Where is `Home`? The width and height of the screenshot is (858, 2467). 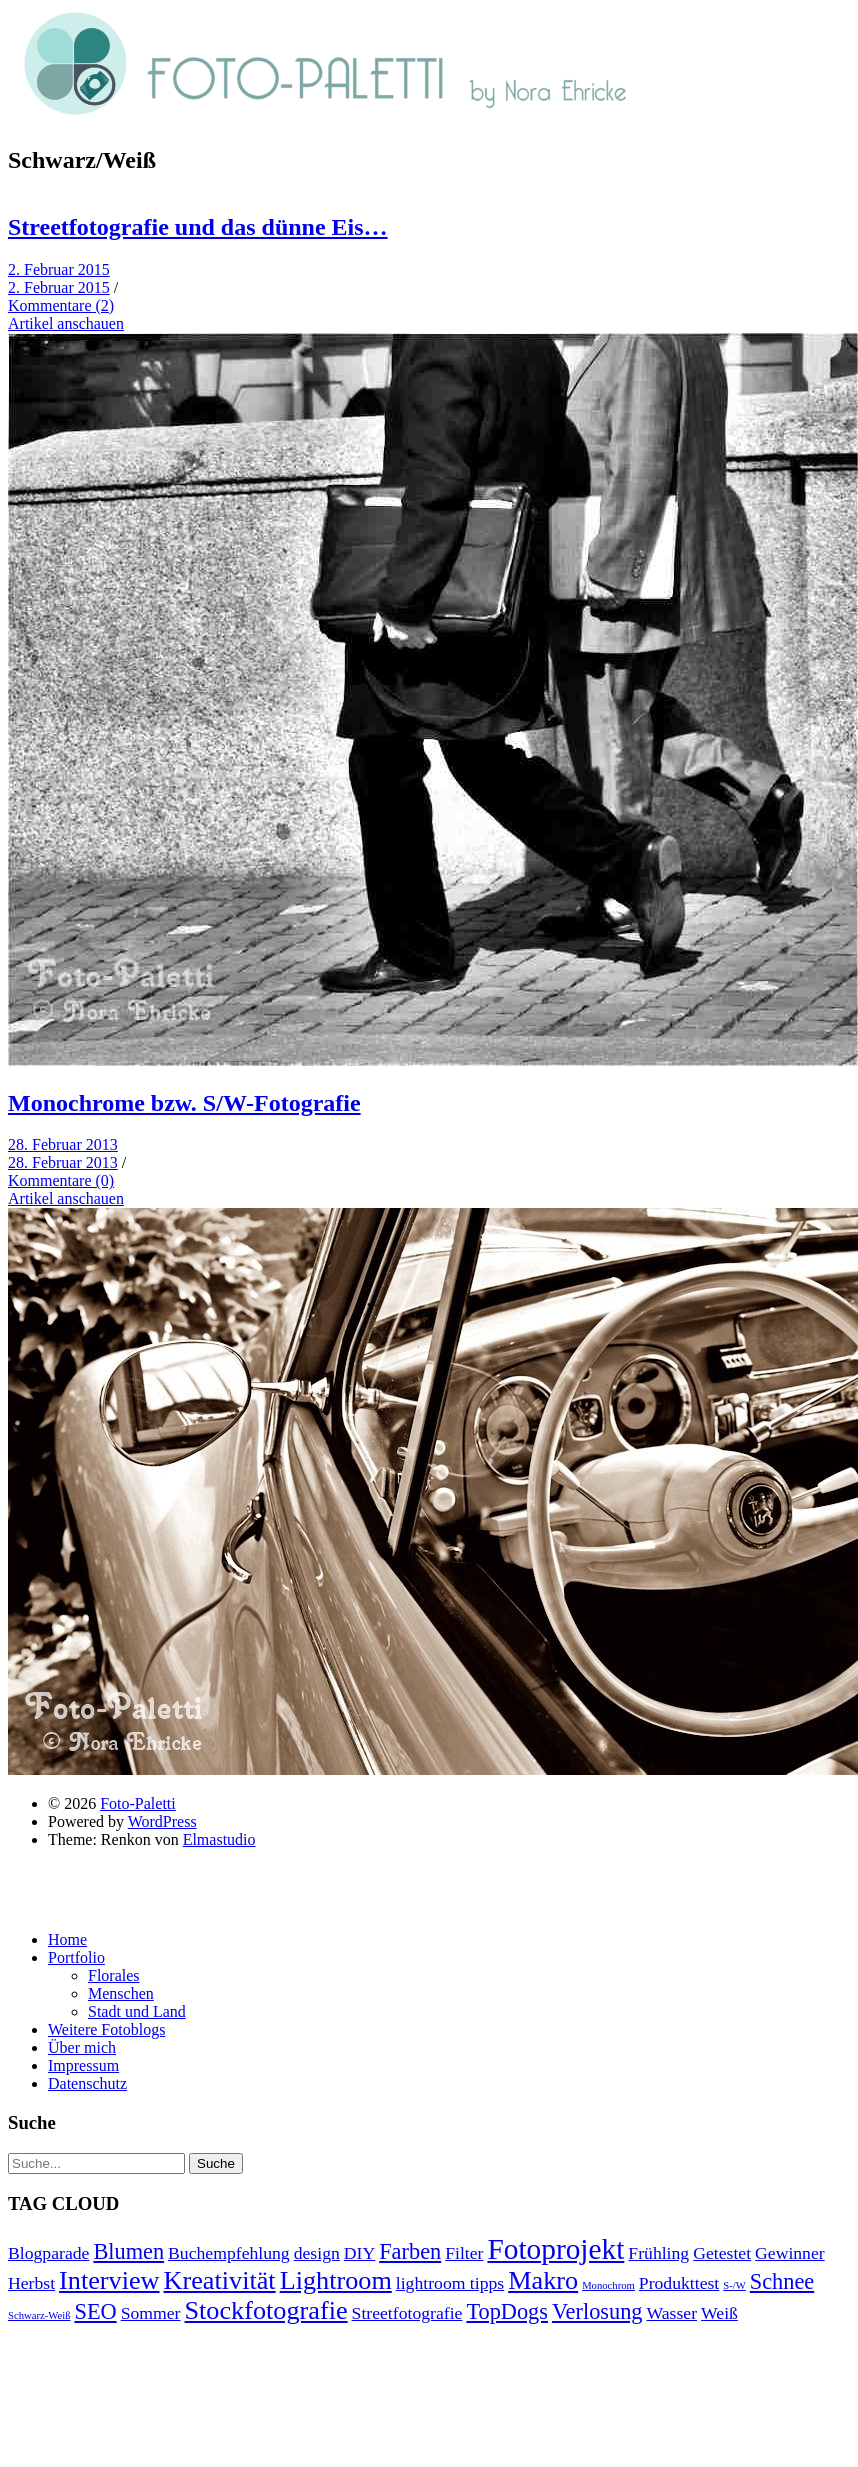
Home is located at coordinates (67, 1939).